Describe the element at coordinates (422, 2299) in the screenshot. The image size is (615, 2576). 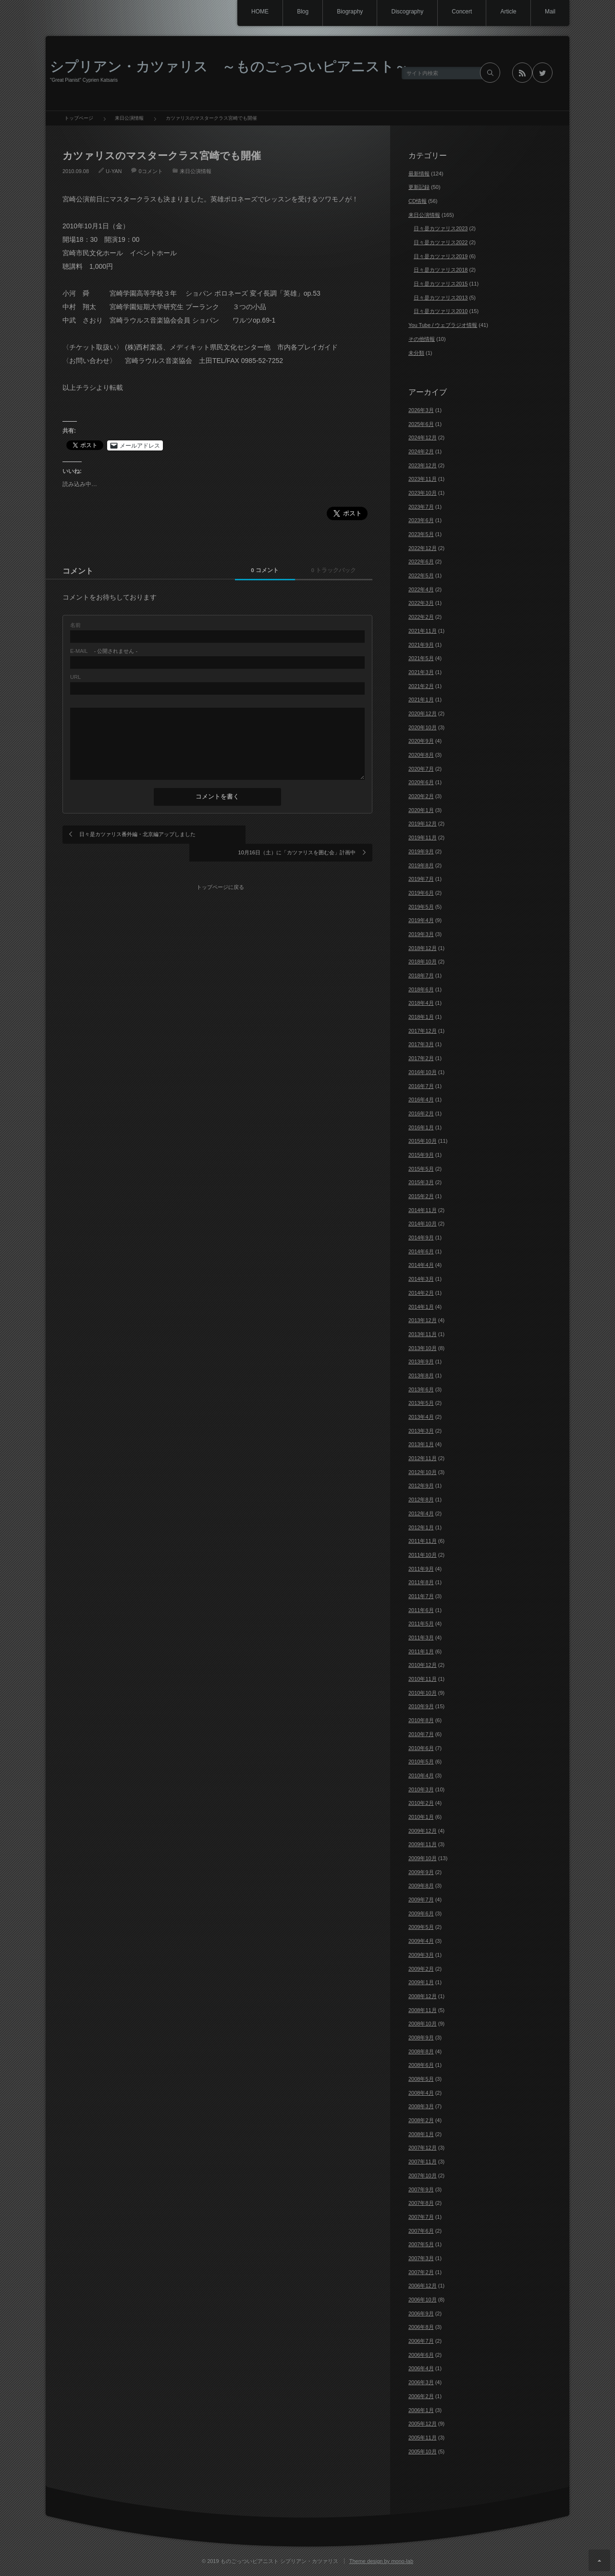
I see `2006年10月` at that location.